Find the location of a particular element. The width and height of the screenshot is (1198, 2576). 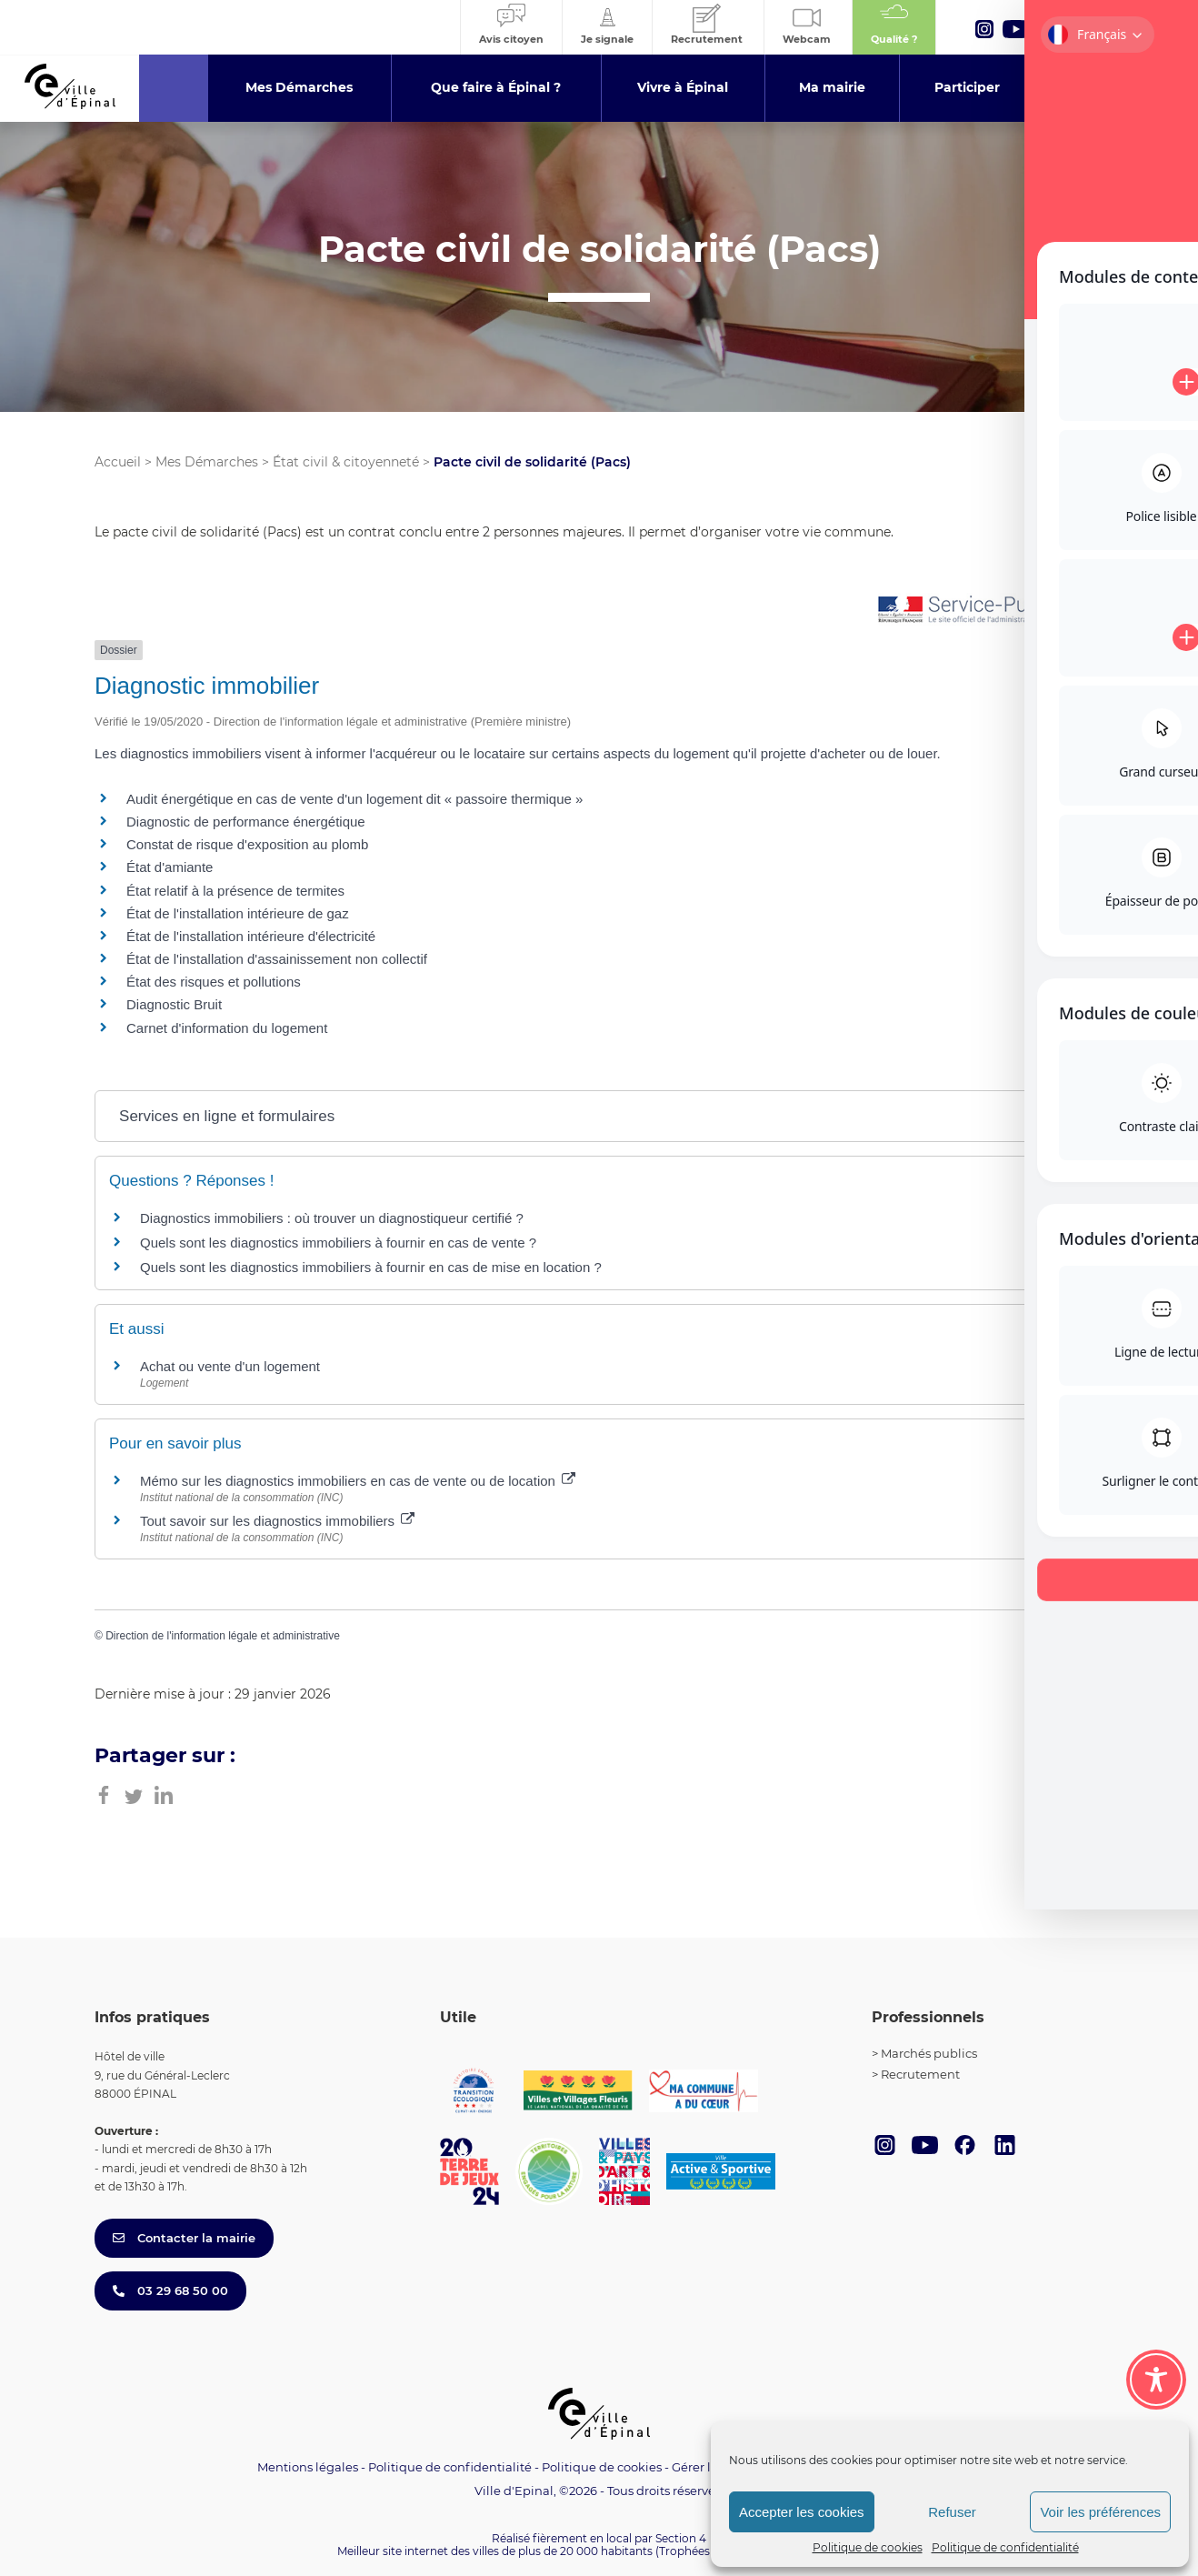

Contacter la mairie is located at coordinates (184, 2237).